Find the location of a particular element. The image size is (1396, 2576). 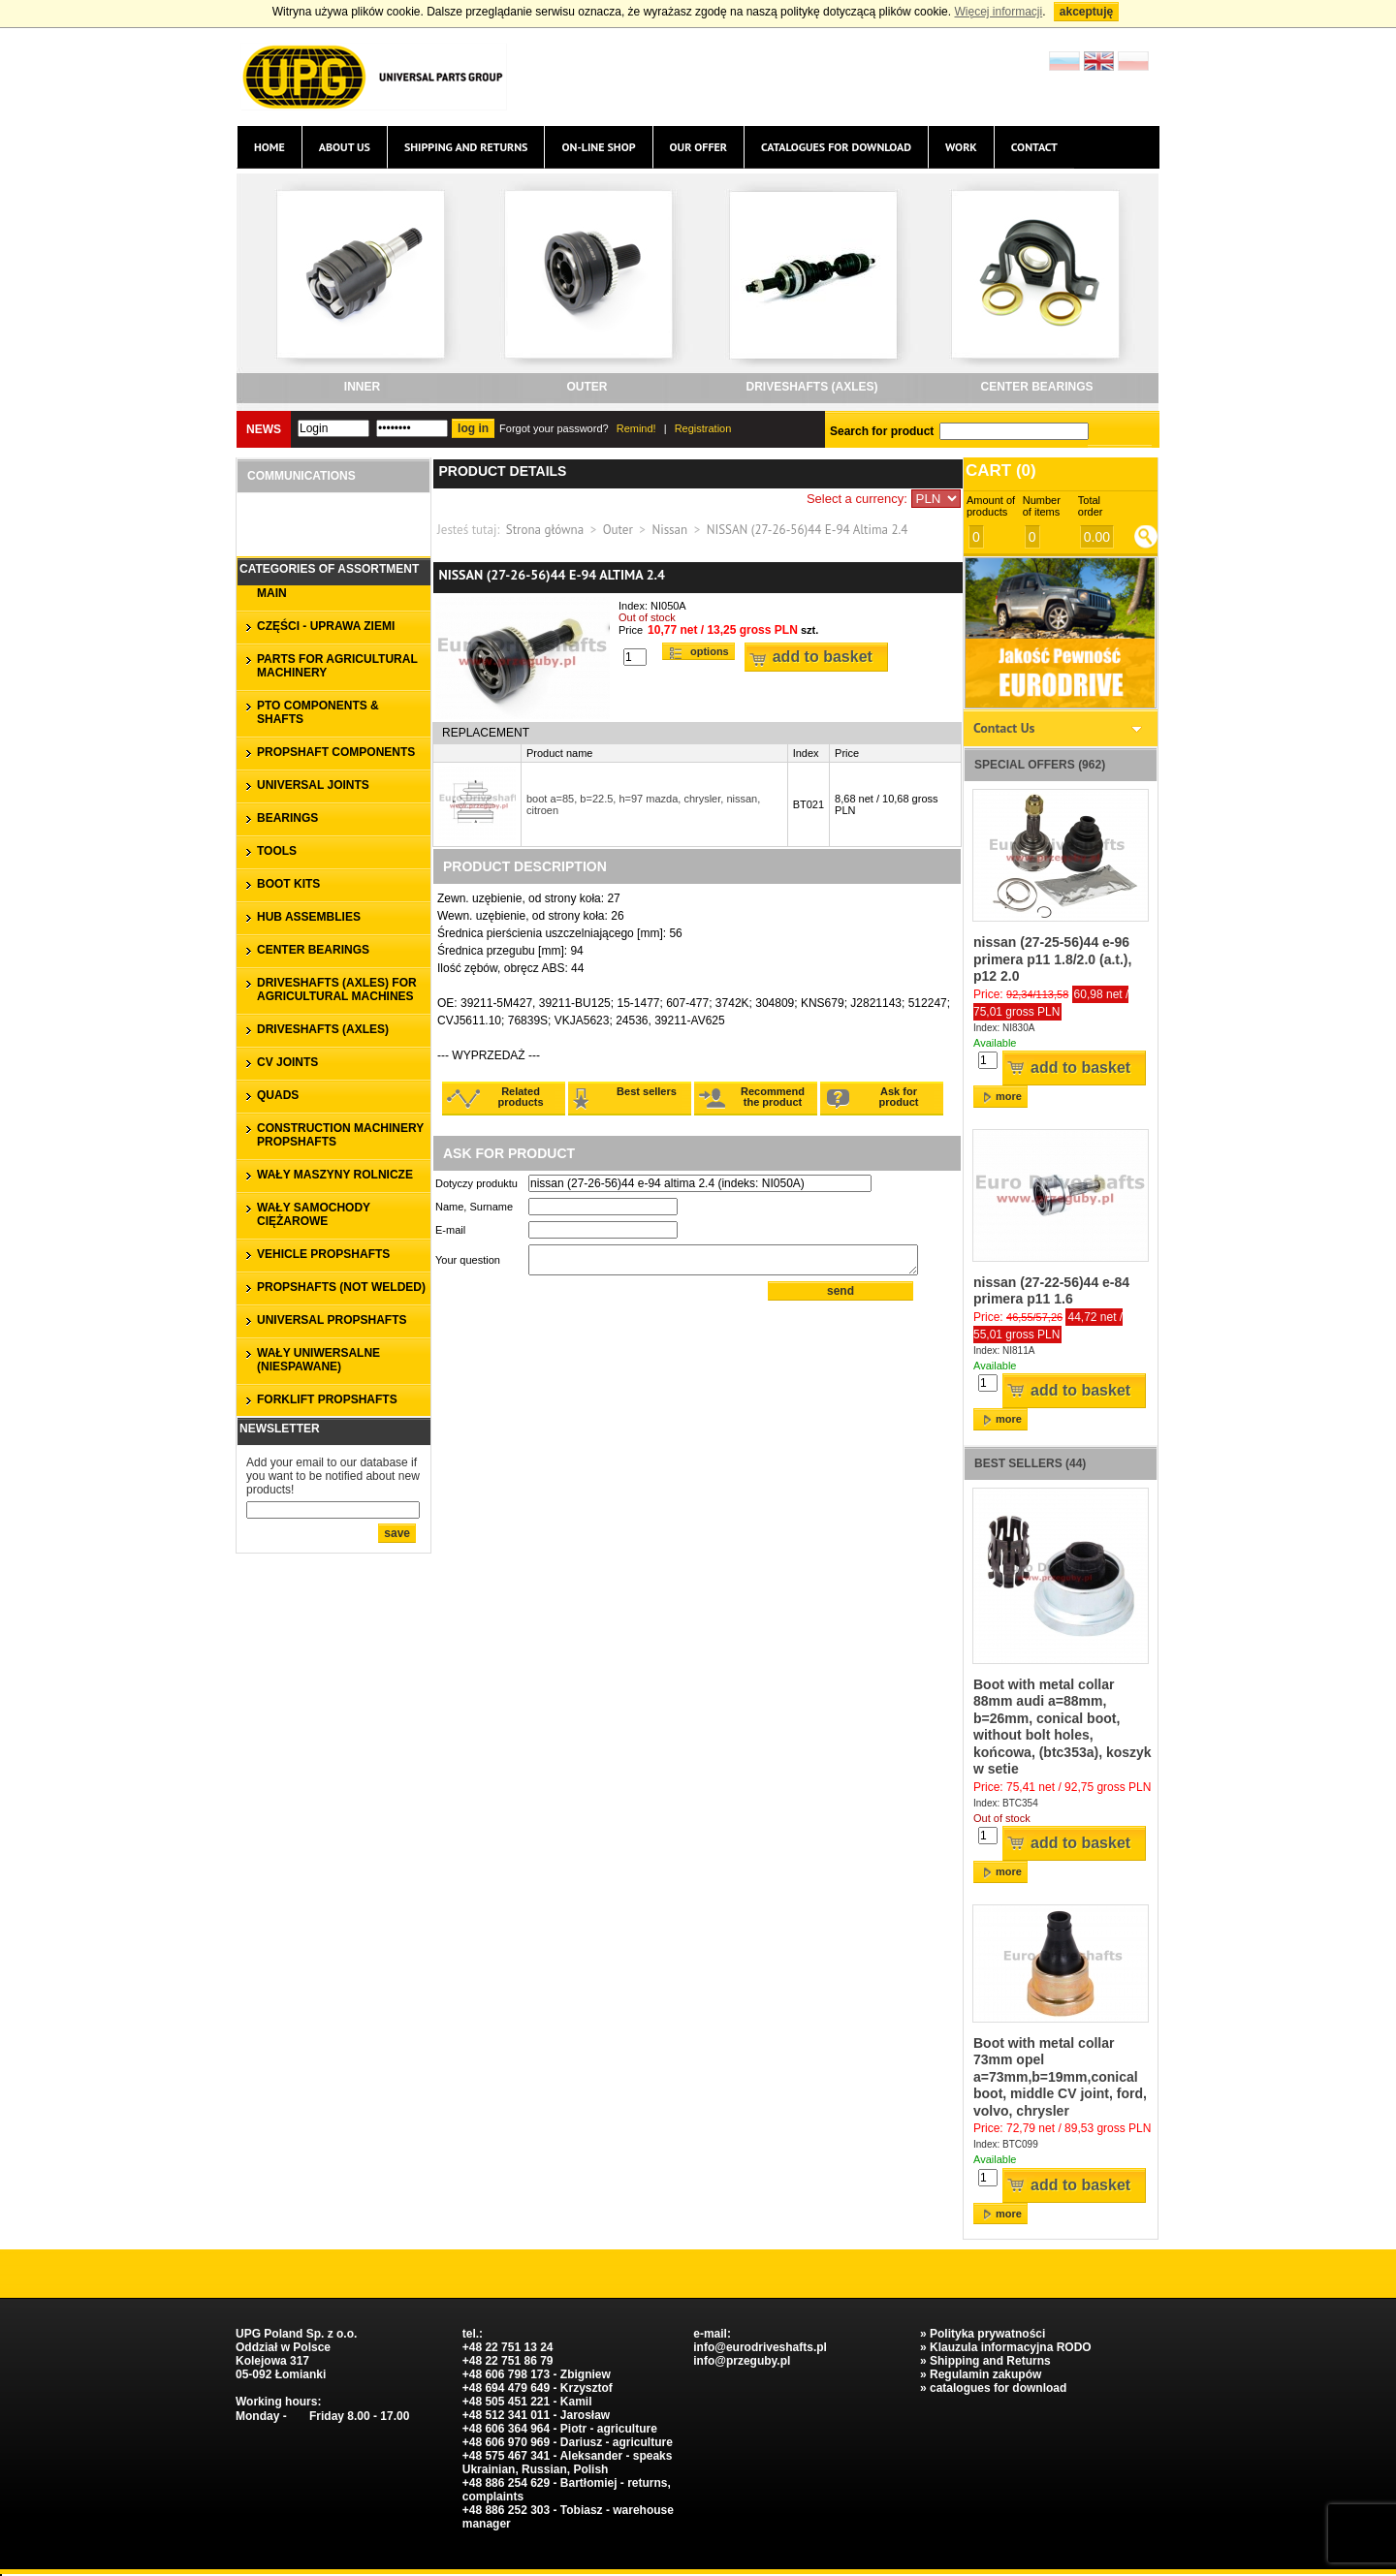

Home is located at coordinates (269, 147).